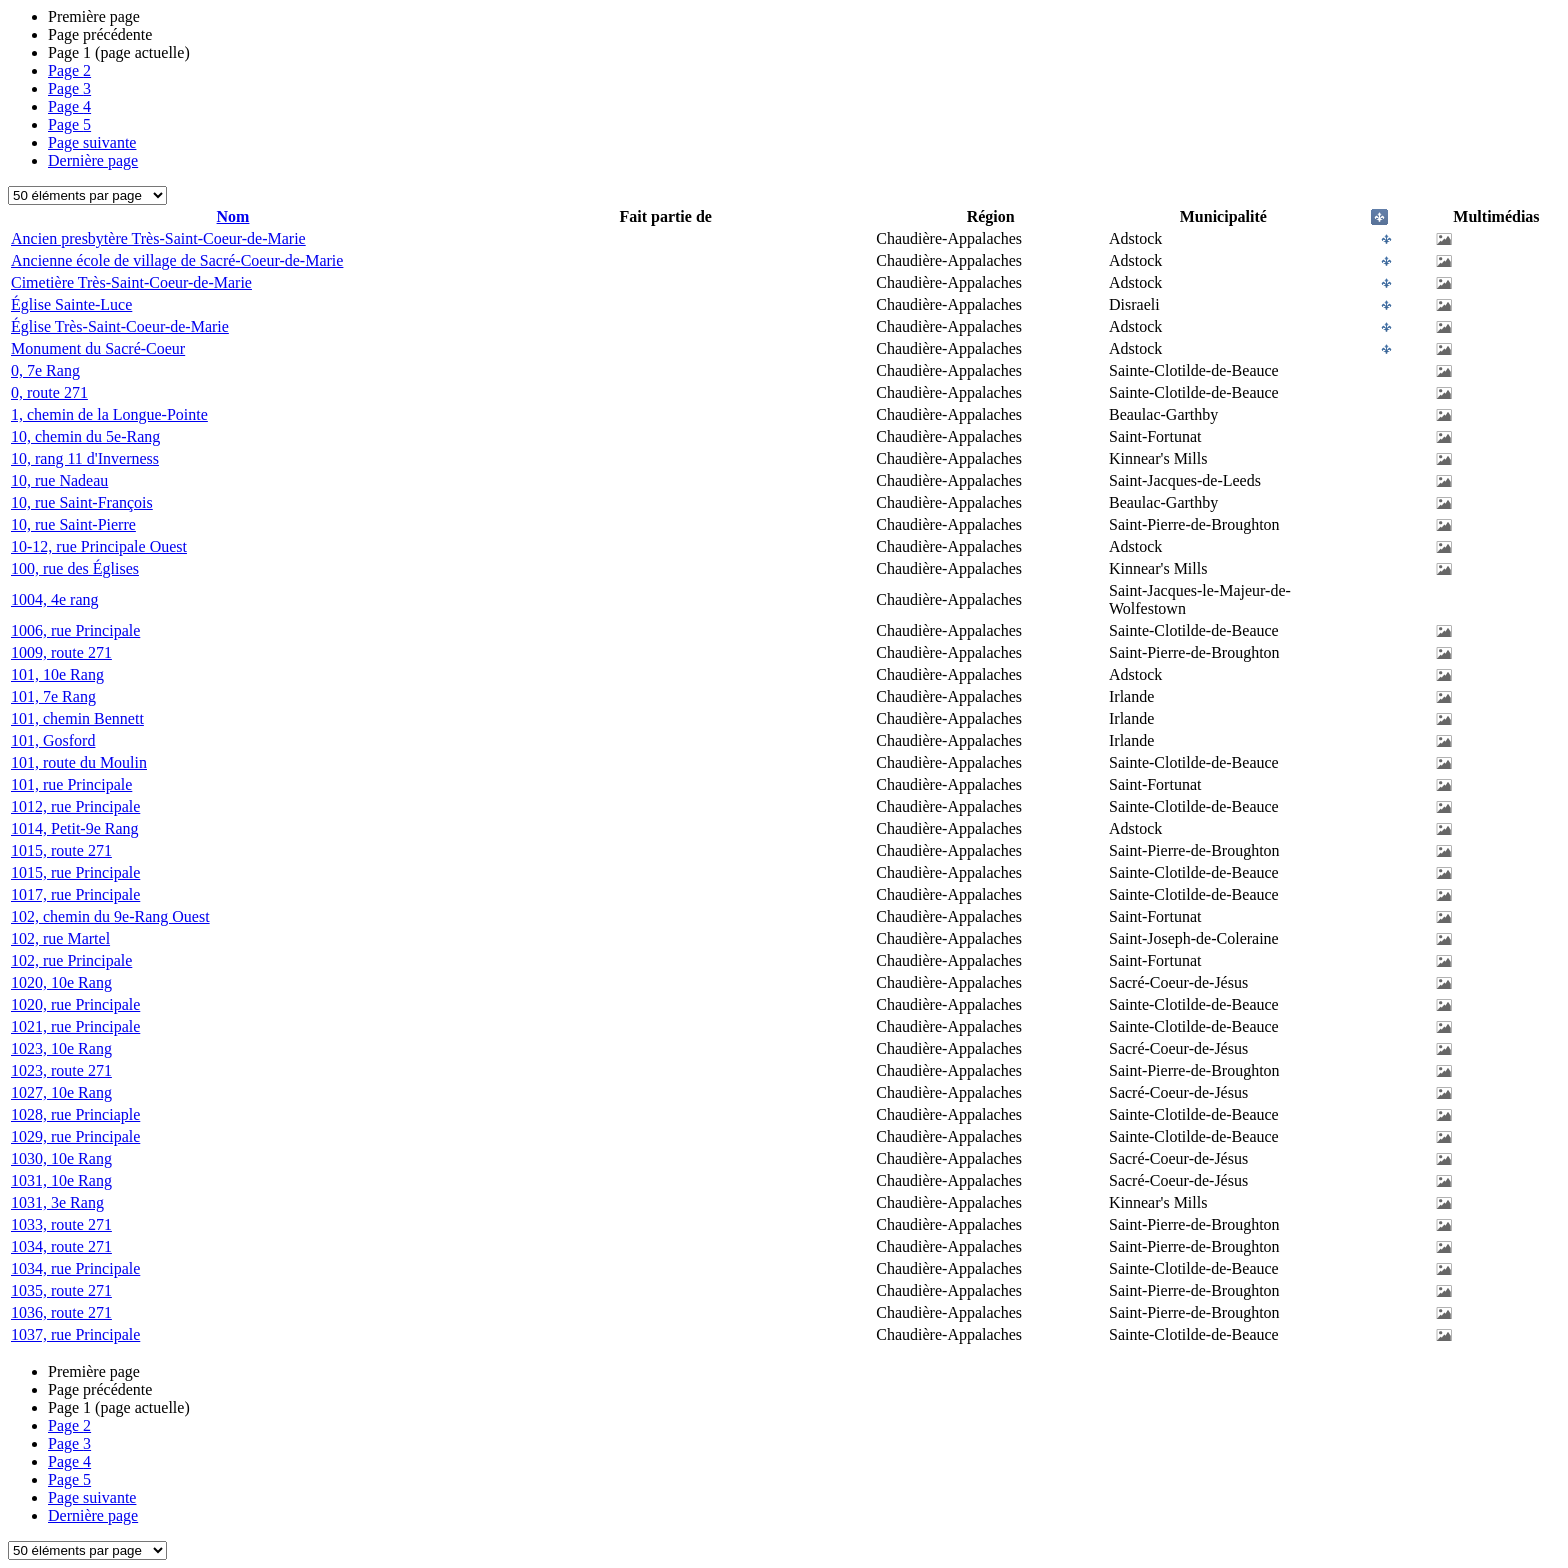 Image resolution: width=1568 pixels, height=1568 pixels. I want to click on 1031, 10e Rang, so click(61, 1180).